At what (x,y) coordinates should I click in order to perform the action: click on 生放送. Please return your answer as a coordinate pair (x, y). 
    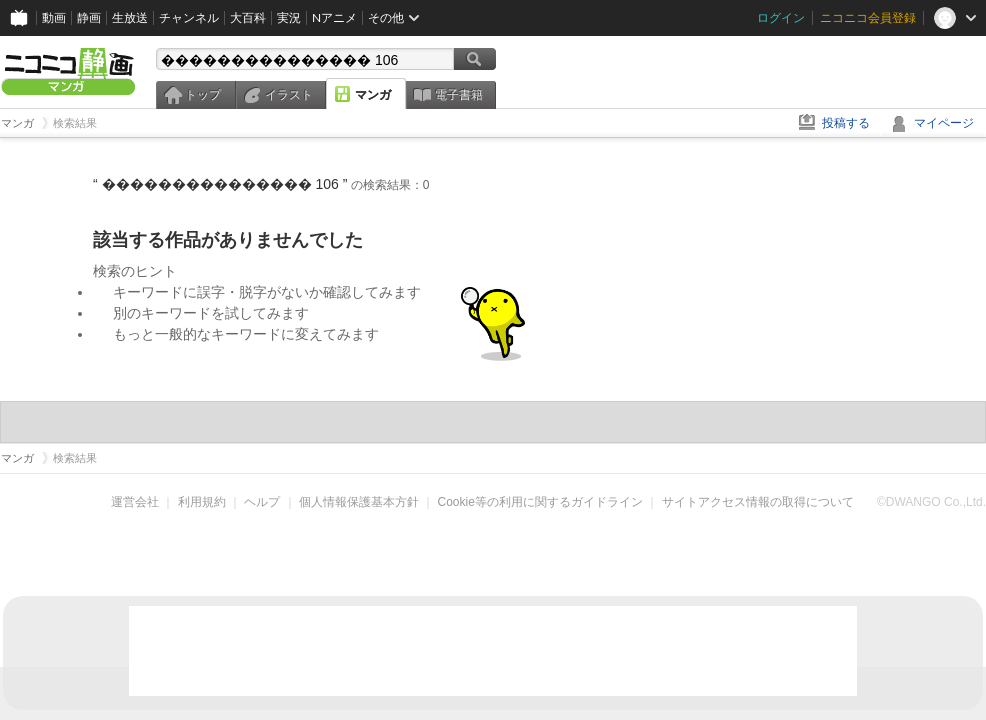
    Looking at the image, I should click on (130, 17).